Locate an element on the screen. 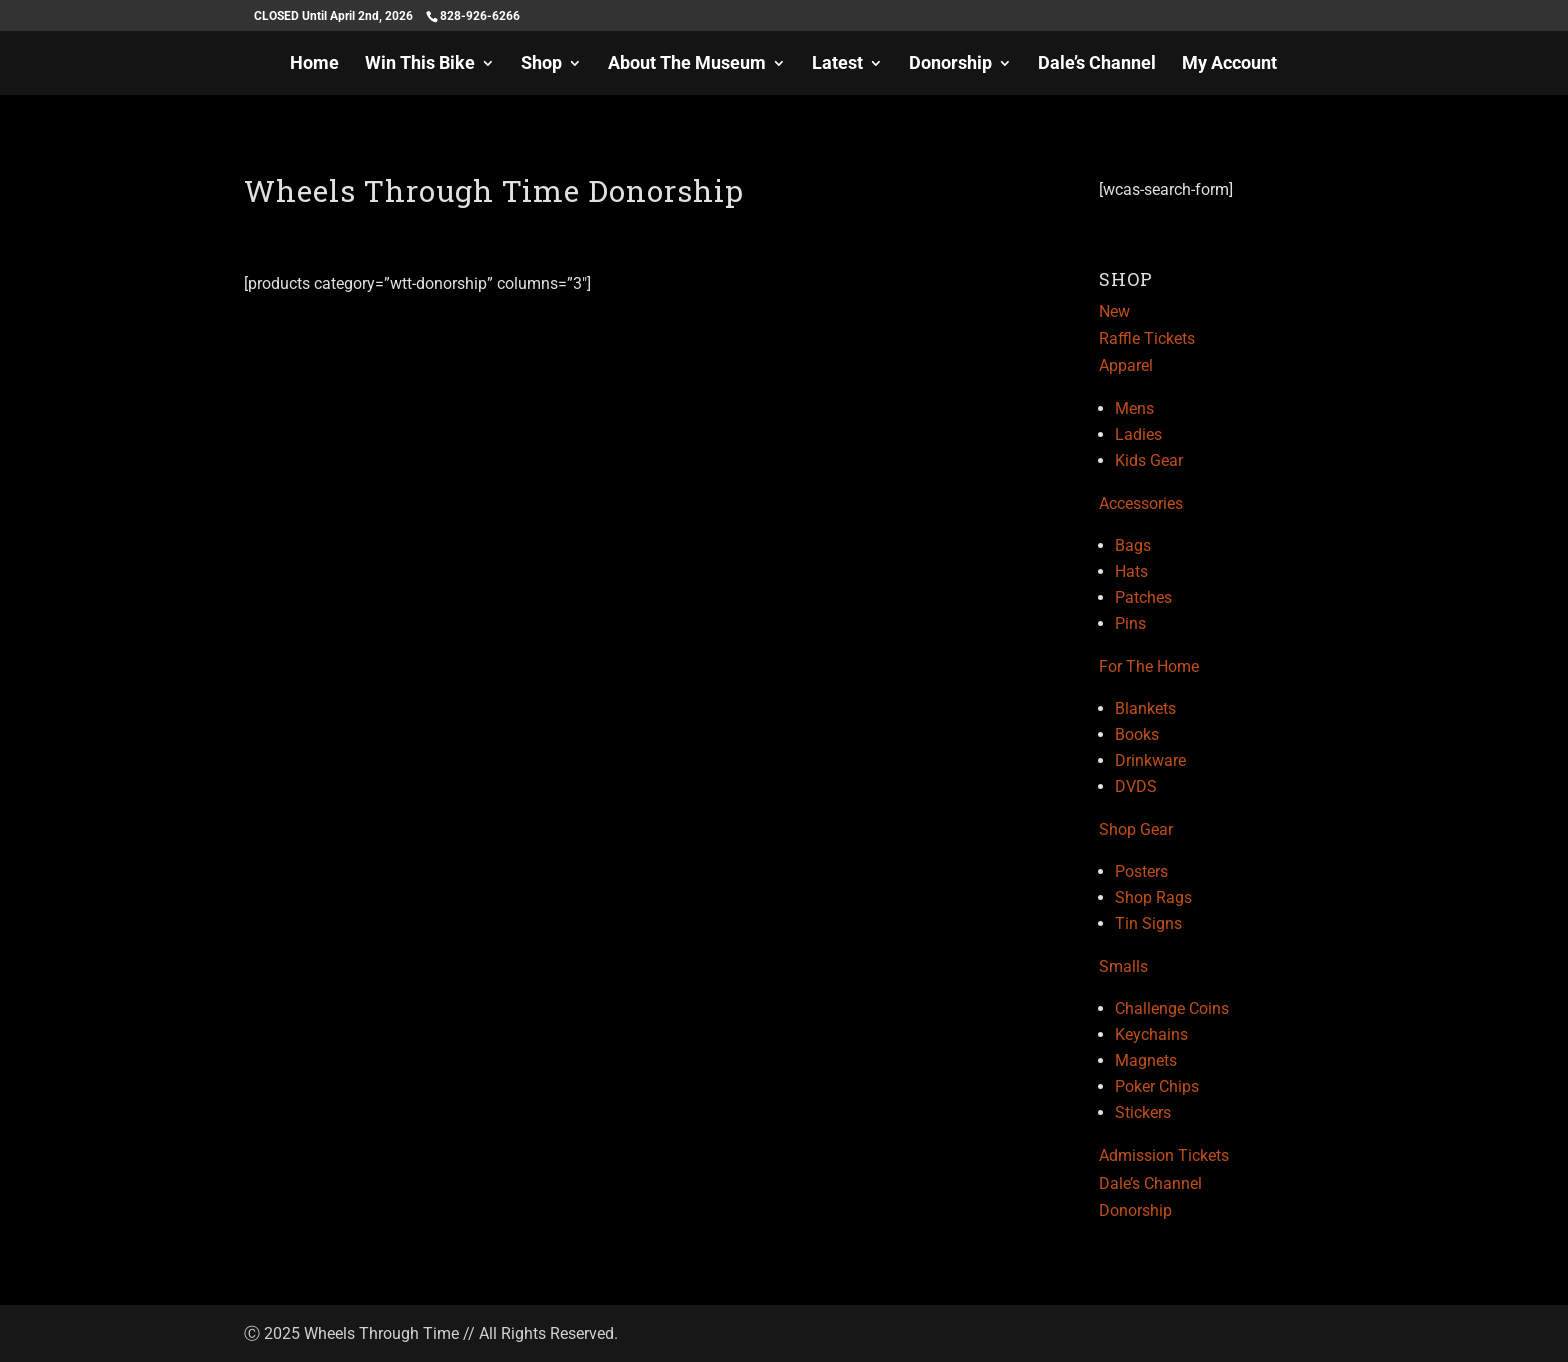  Poker Chips is located at coordinates (1157, 1086).